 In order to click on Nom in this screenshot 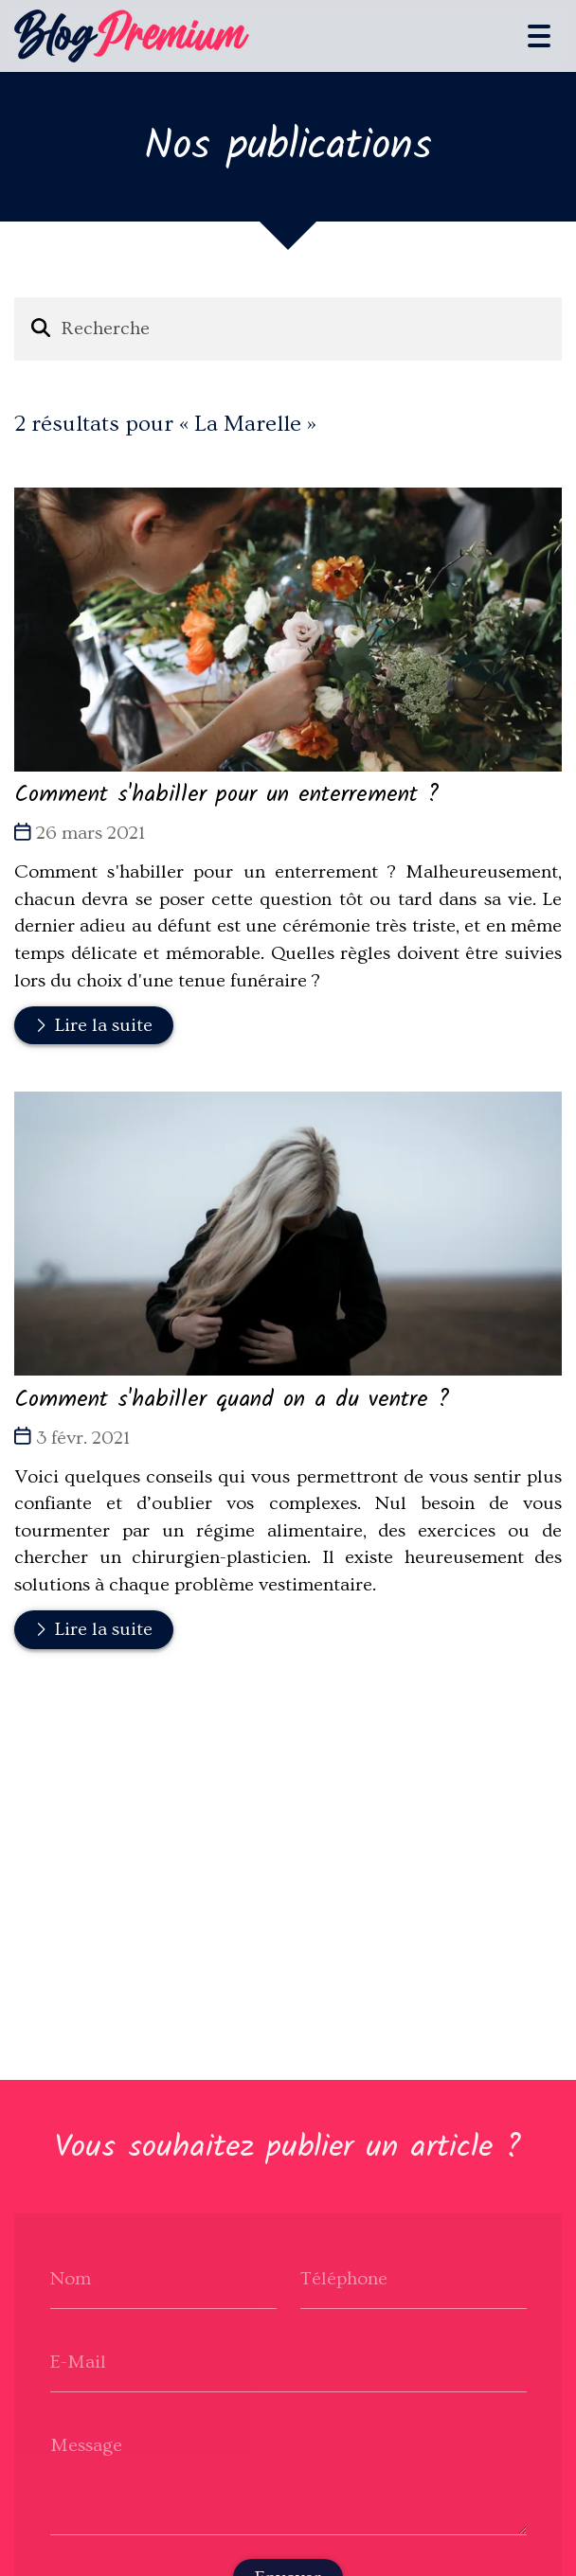, I will do `click(70, 2277)`.